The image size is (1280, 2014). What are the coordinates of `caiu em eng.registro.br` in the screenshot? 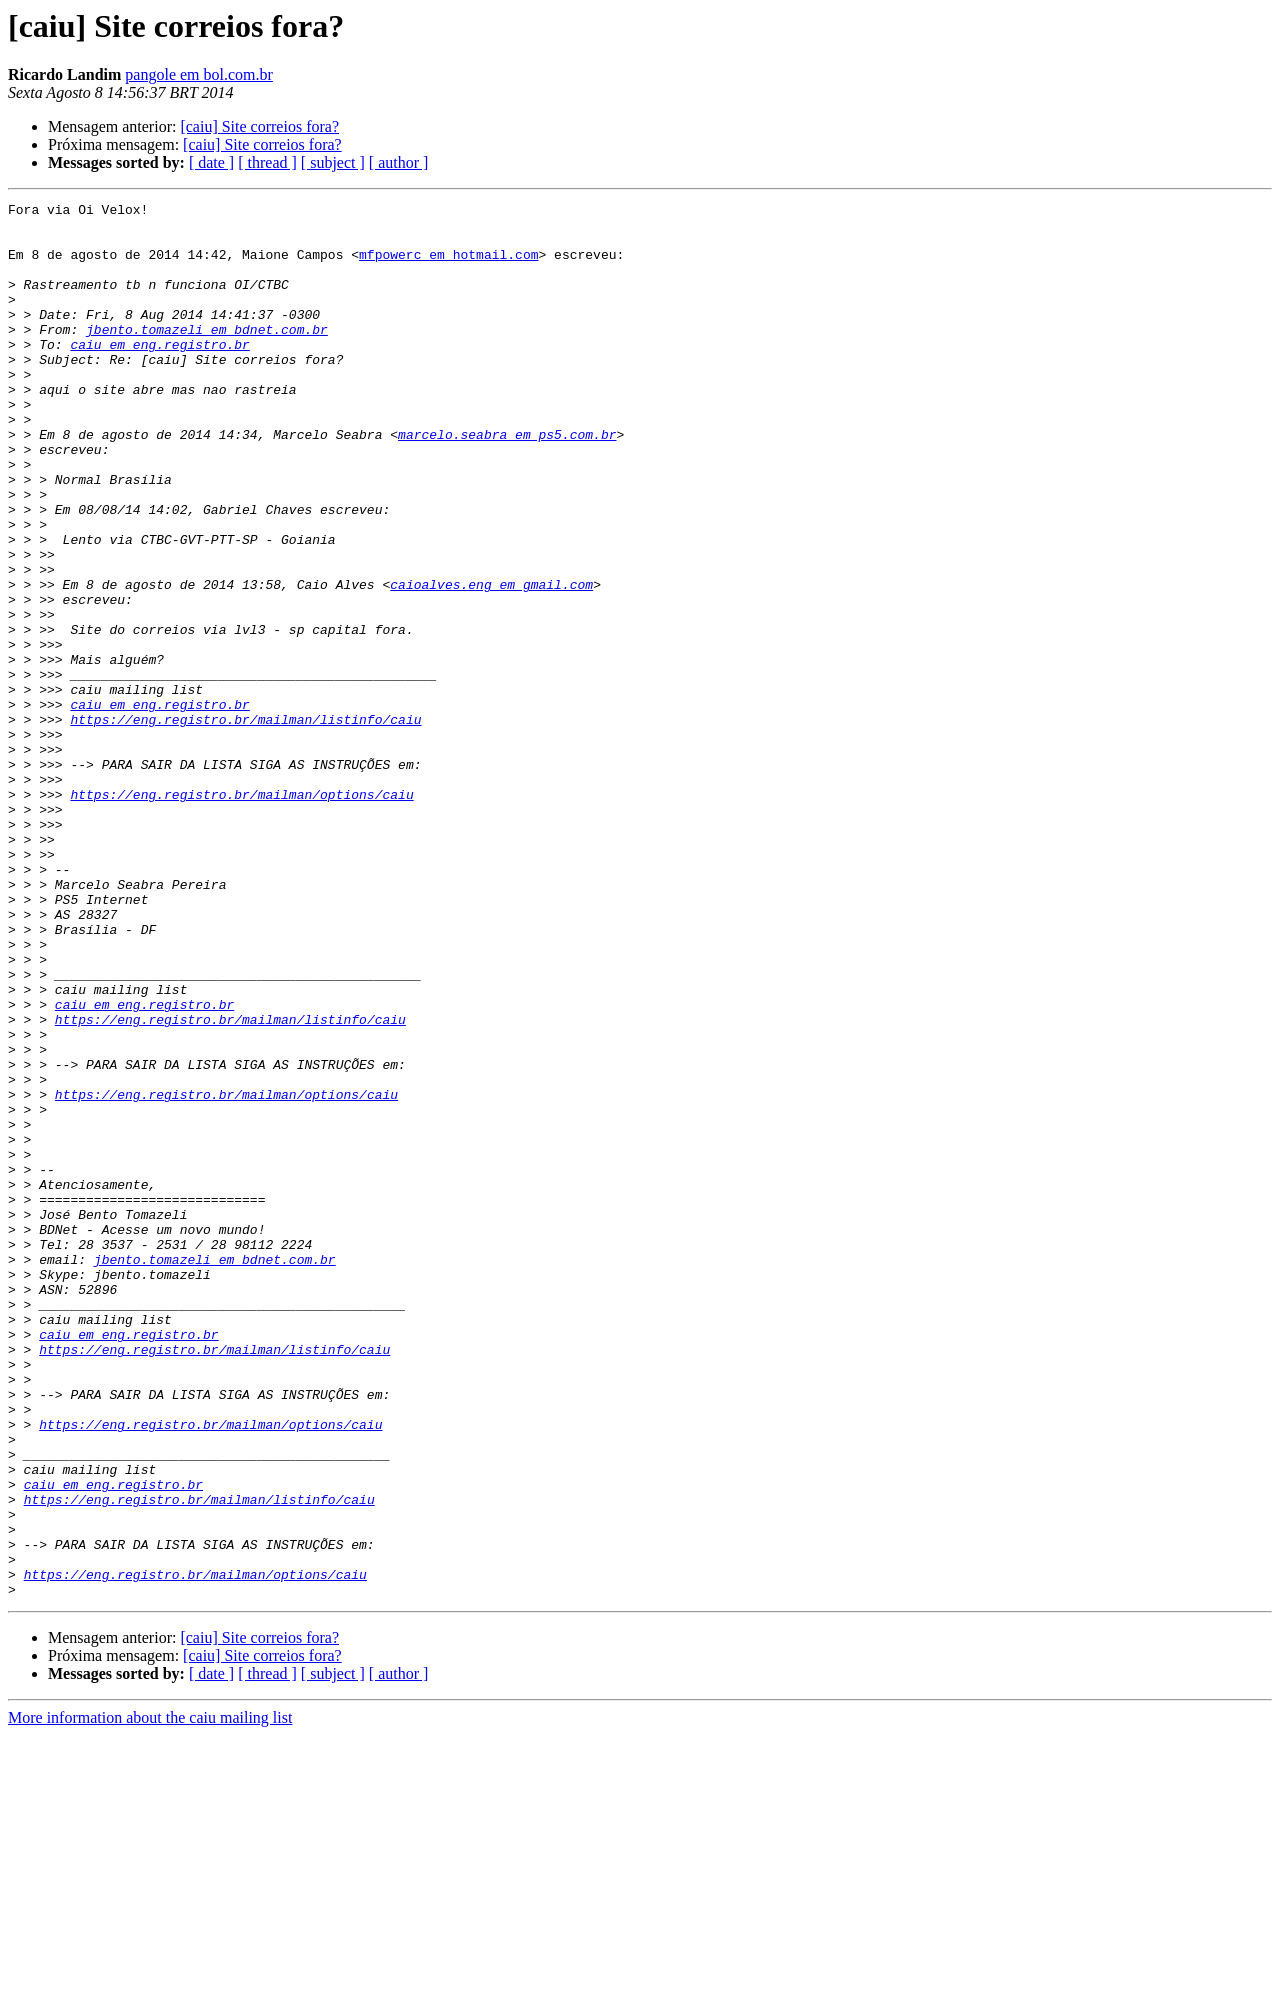 It's located at (159, 374).